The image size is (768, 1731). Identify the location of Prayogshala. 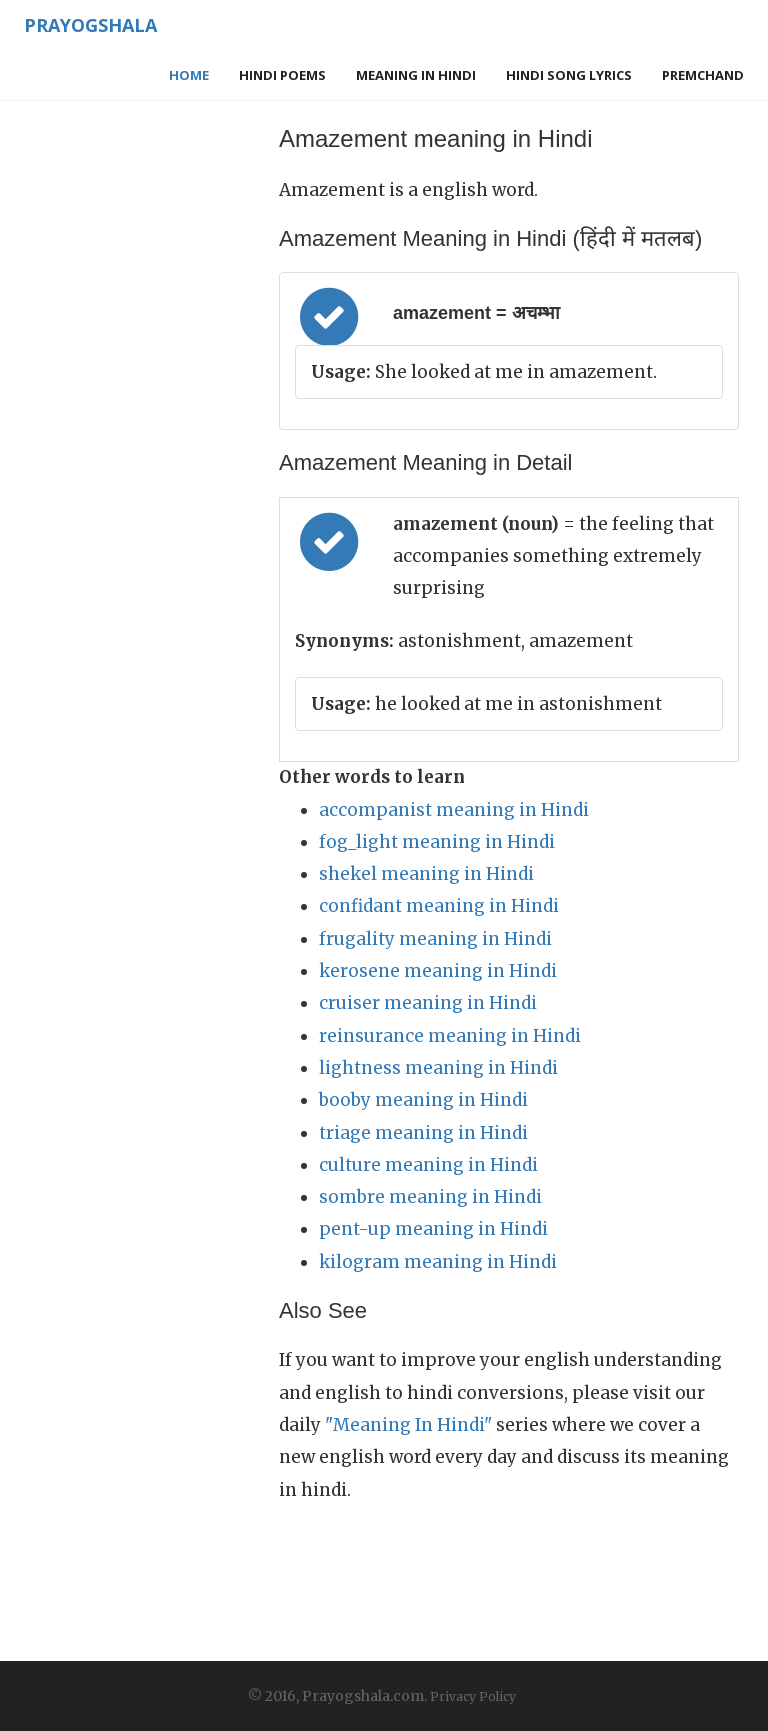
(90, 25).